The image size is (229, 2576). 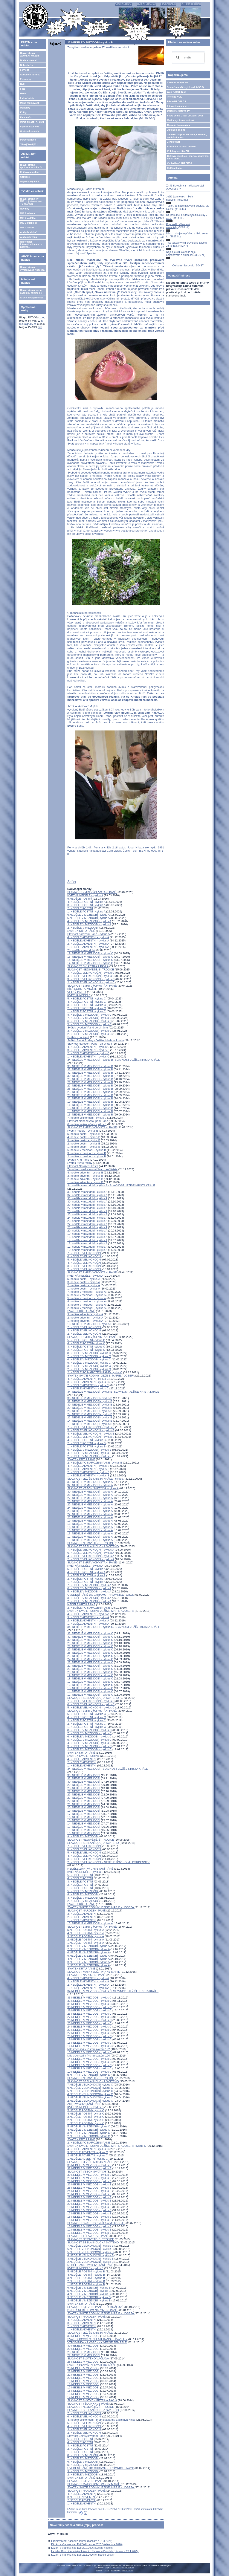 I want to click on Hlavní strana apoštolát A.M.I.M.S., so click(x=31, y=166).